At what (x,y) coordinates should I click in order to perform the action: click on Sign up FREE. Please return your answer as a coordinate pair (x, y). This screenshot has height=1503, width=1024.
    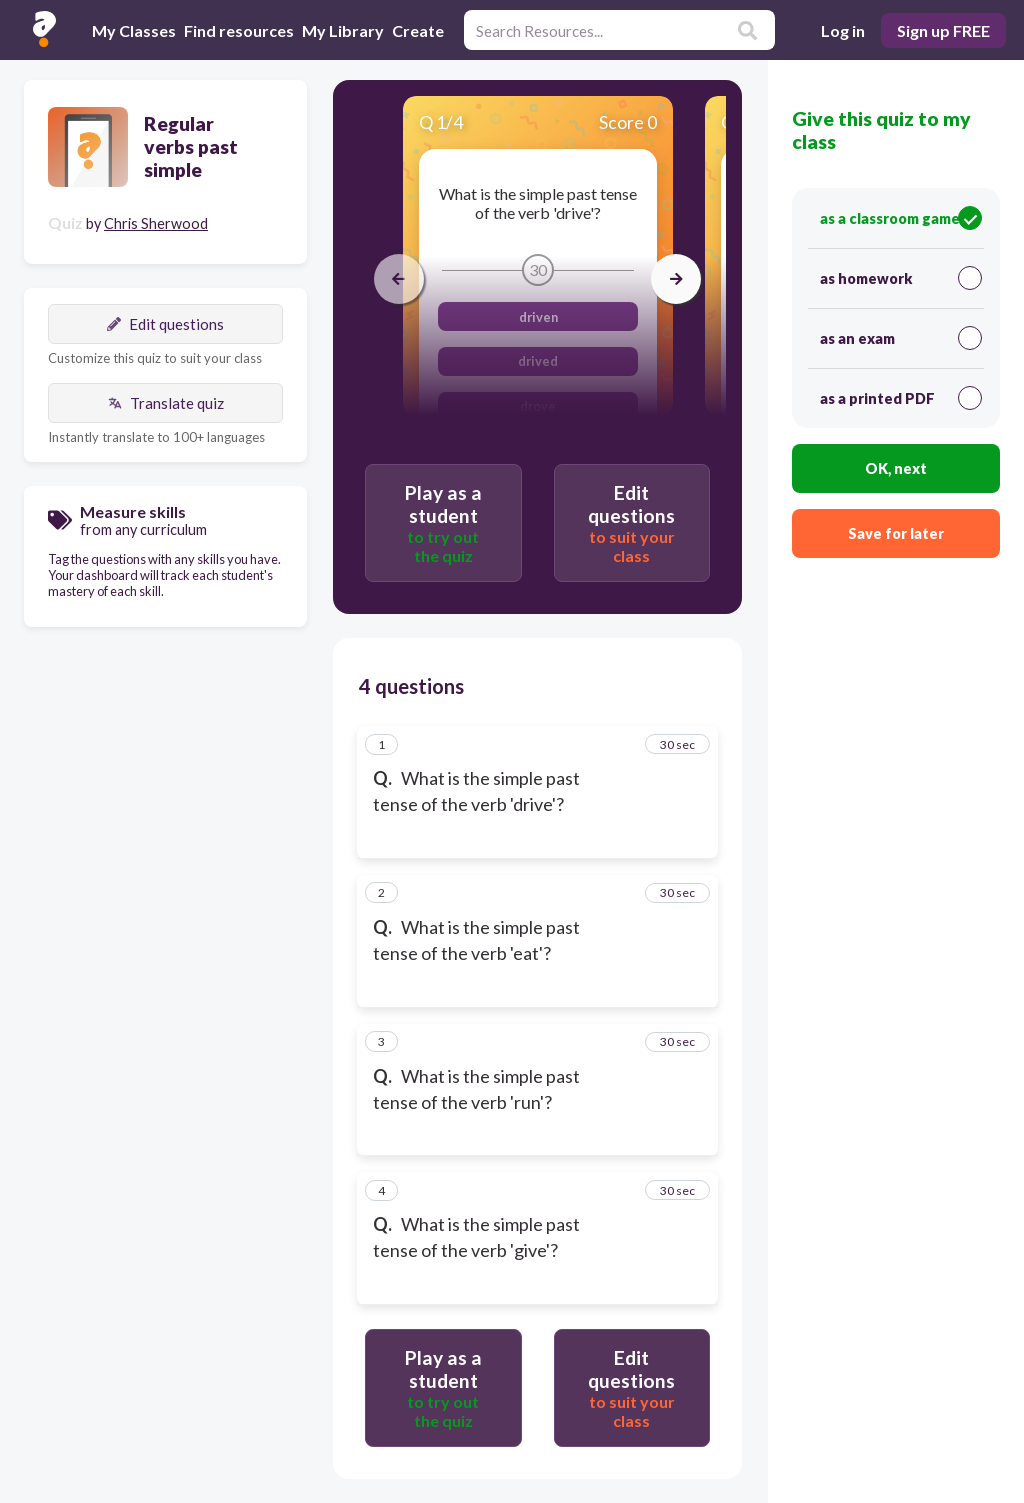
    Looking at the image, I should click on (943, 30).